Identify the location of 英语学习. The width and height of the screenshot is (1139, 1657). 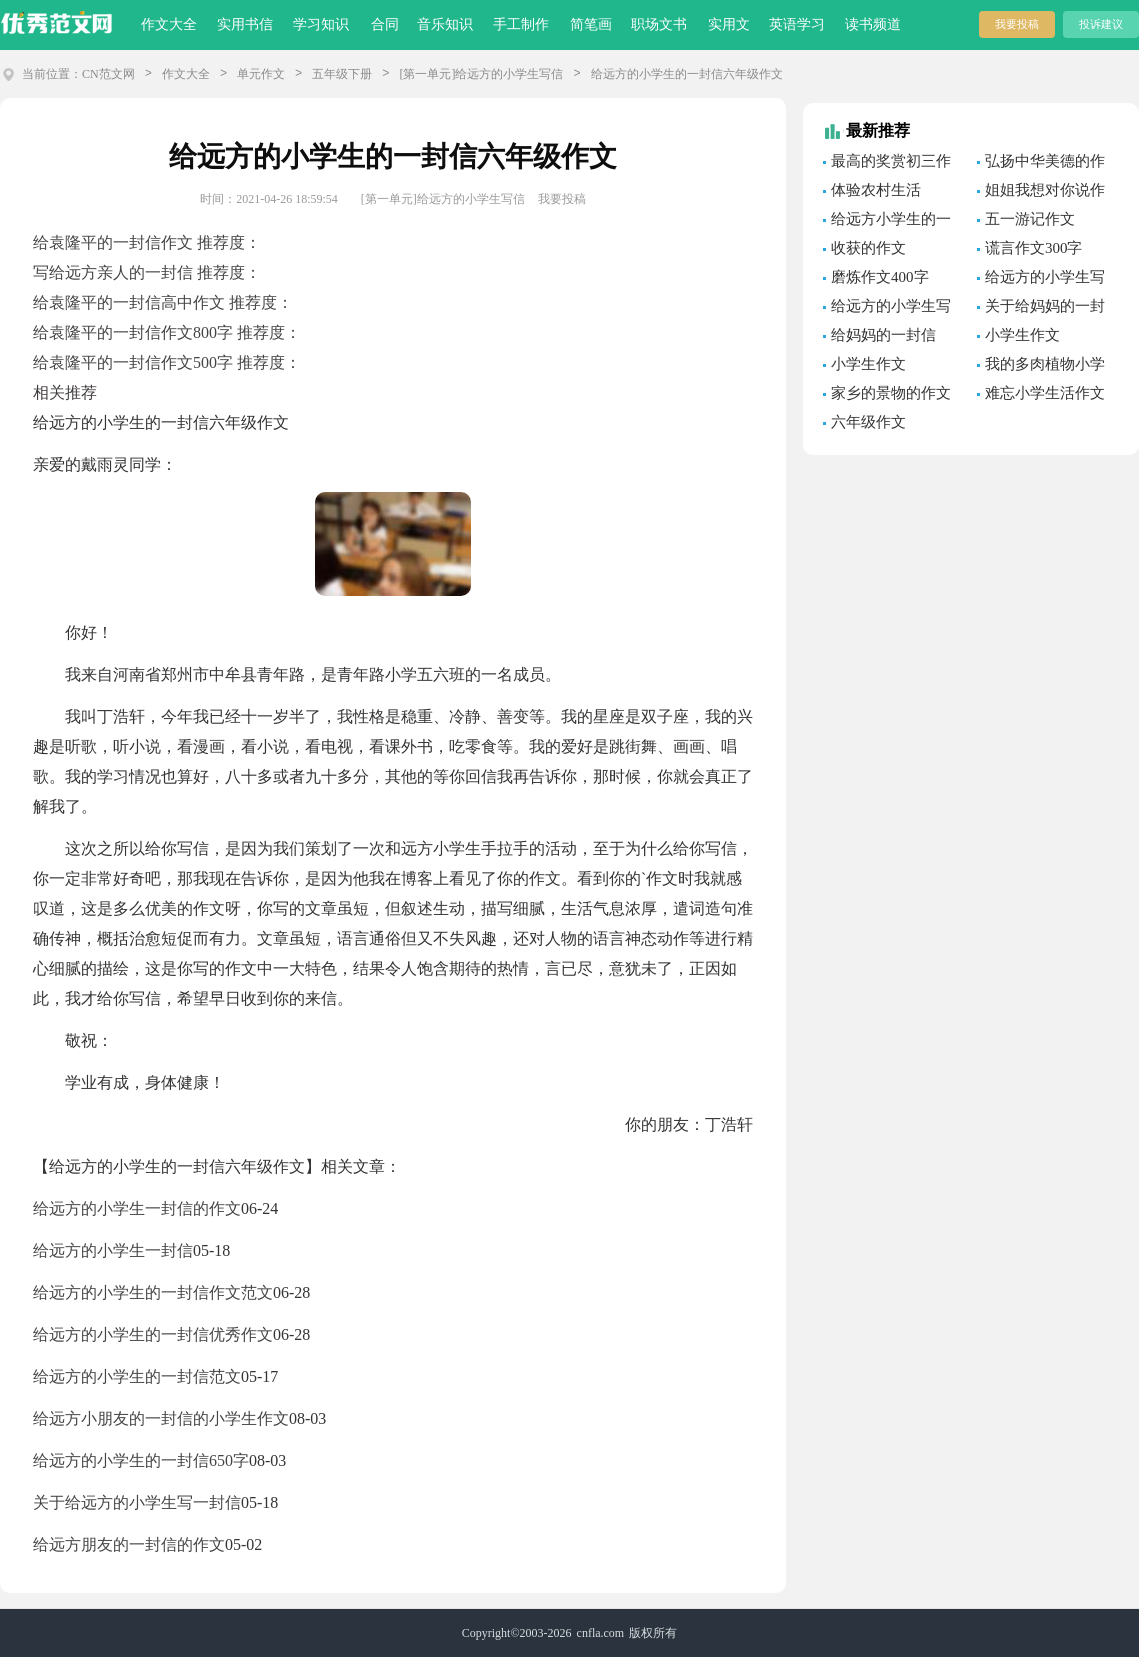
(797, 24).